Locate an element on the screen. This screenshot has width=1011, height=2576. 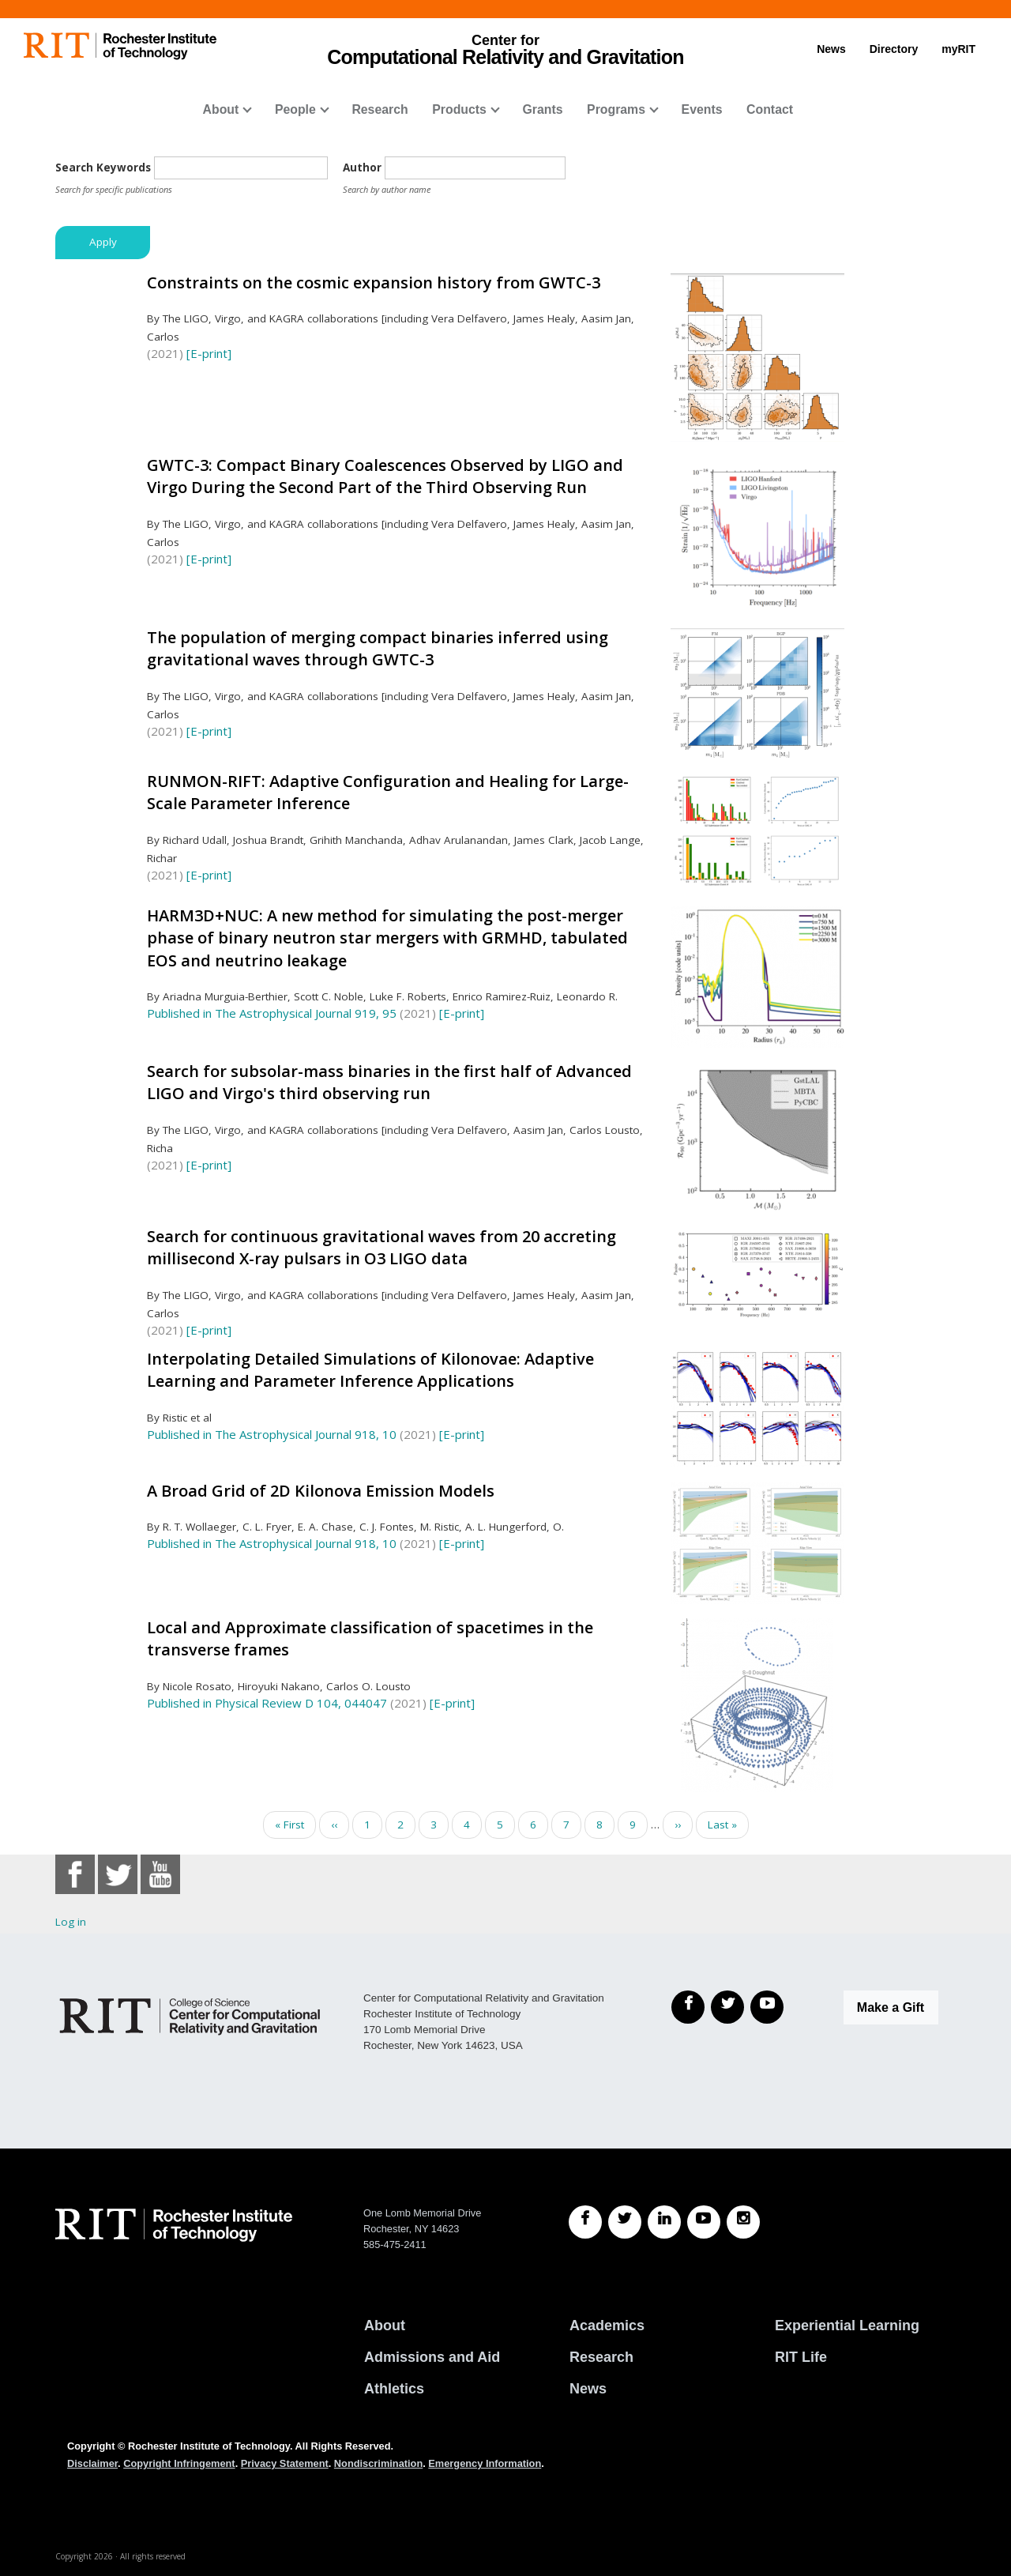
Grants is located at coordinates (542, 109).